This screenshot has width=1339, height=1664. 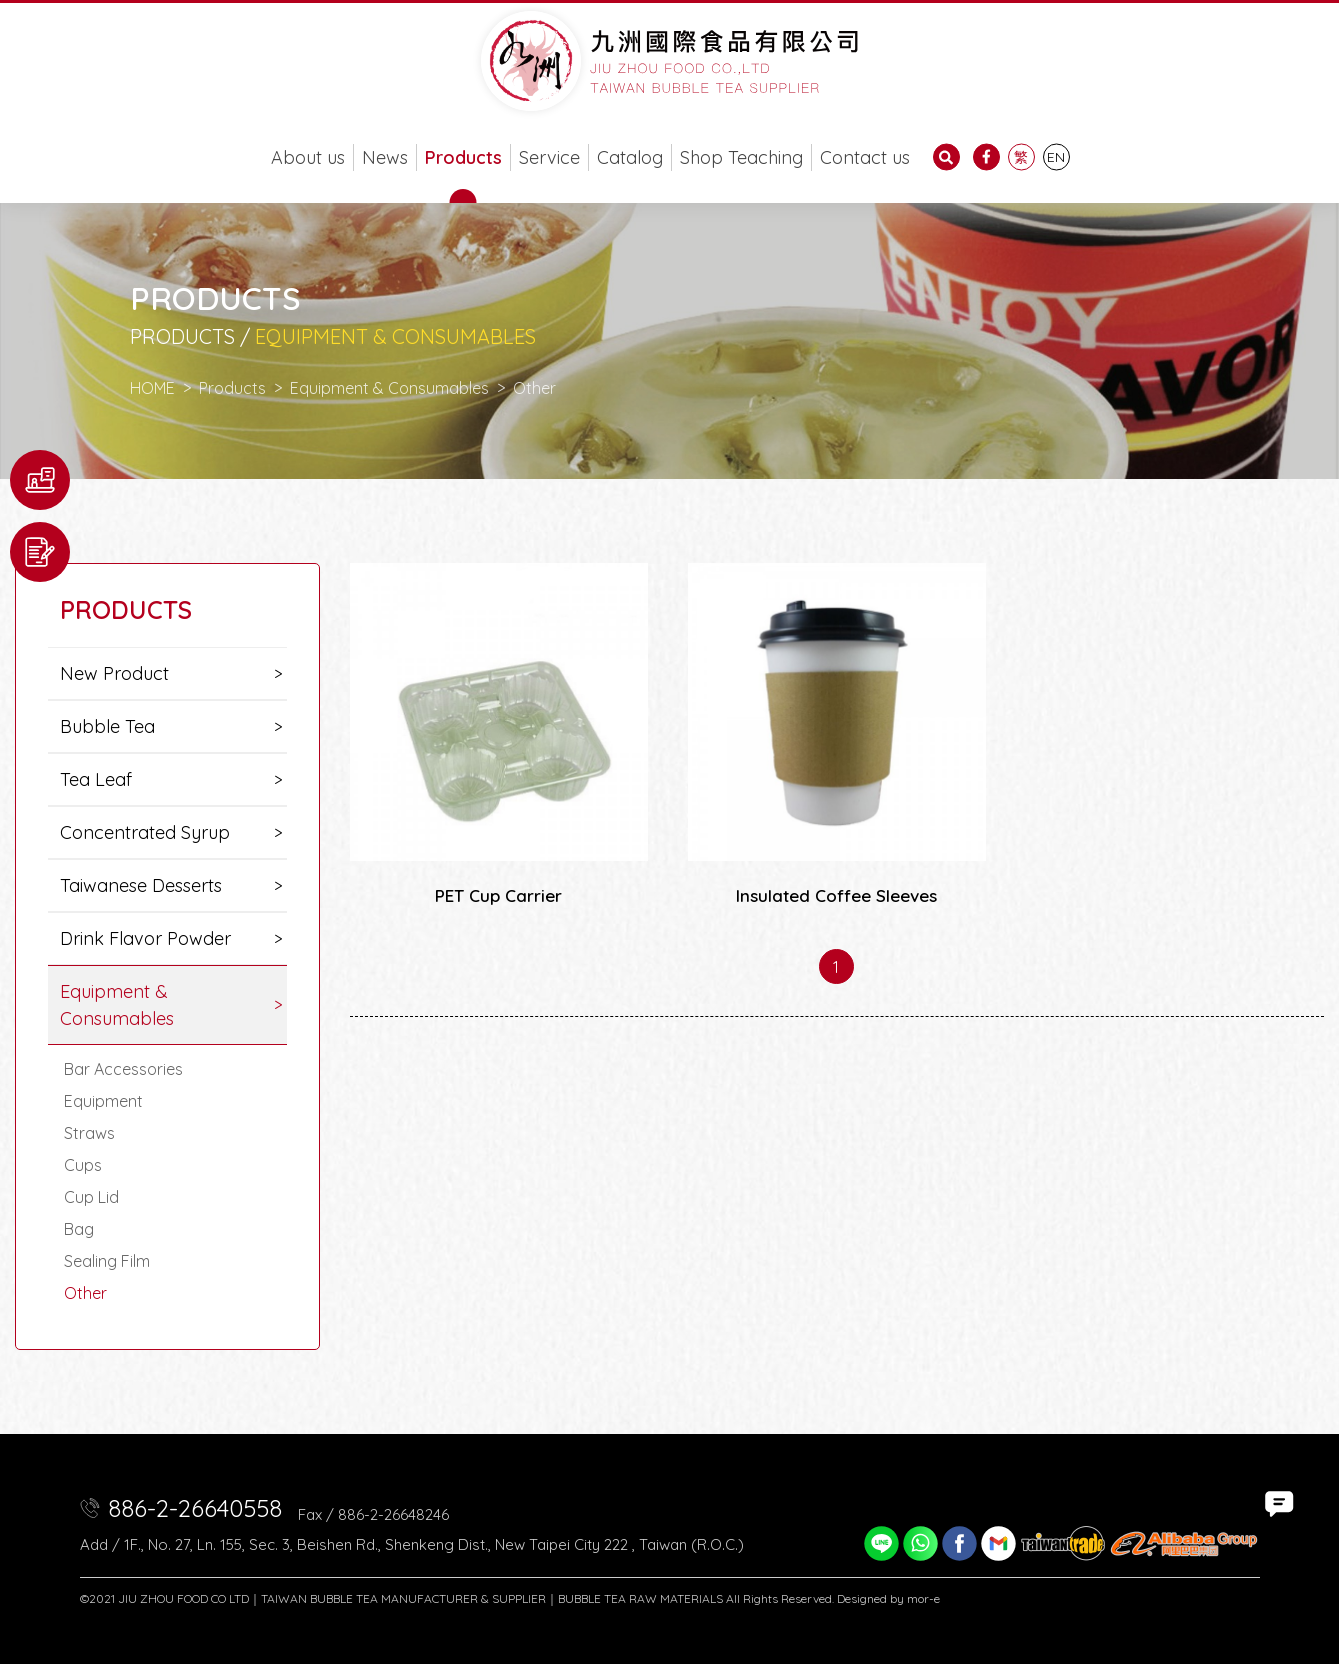 What do you see at coordinates (91, 1197) in the screenshot?
I see `Cup Lid` at bounding box center [91, 1197].